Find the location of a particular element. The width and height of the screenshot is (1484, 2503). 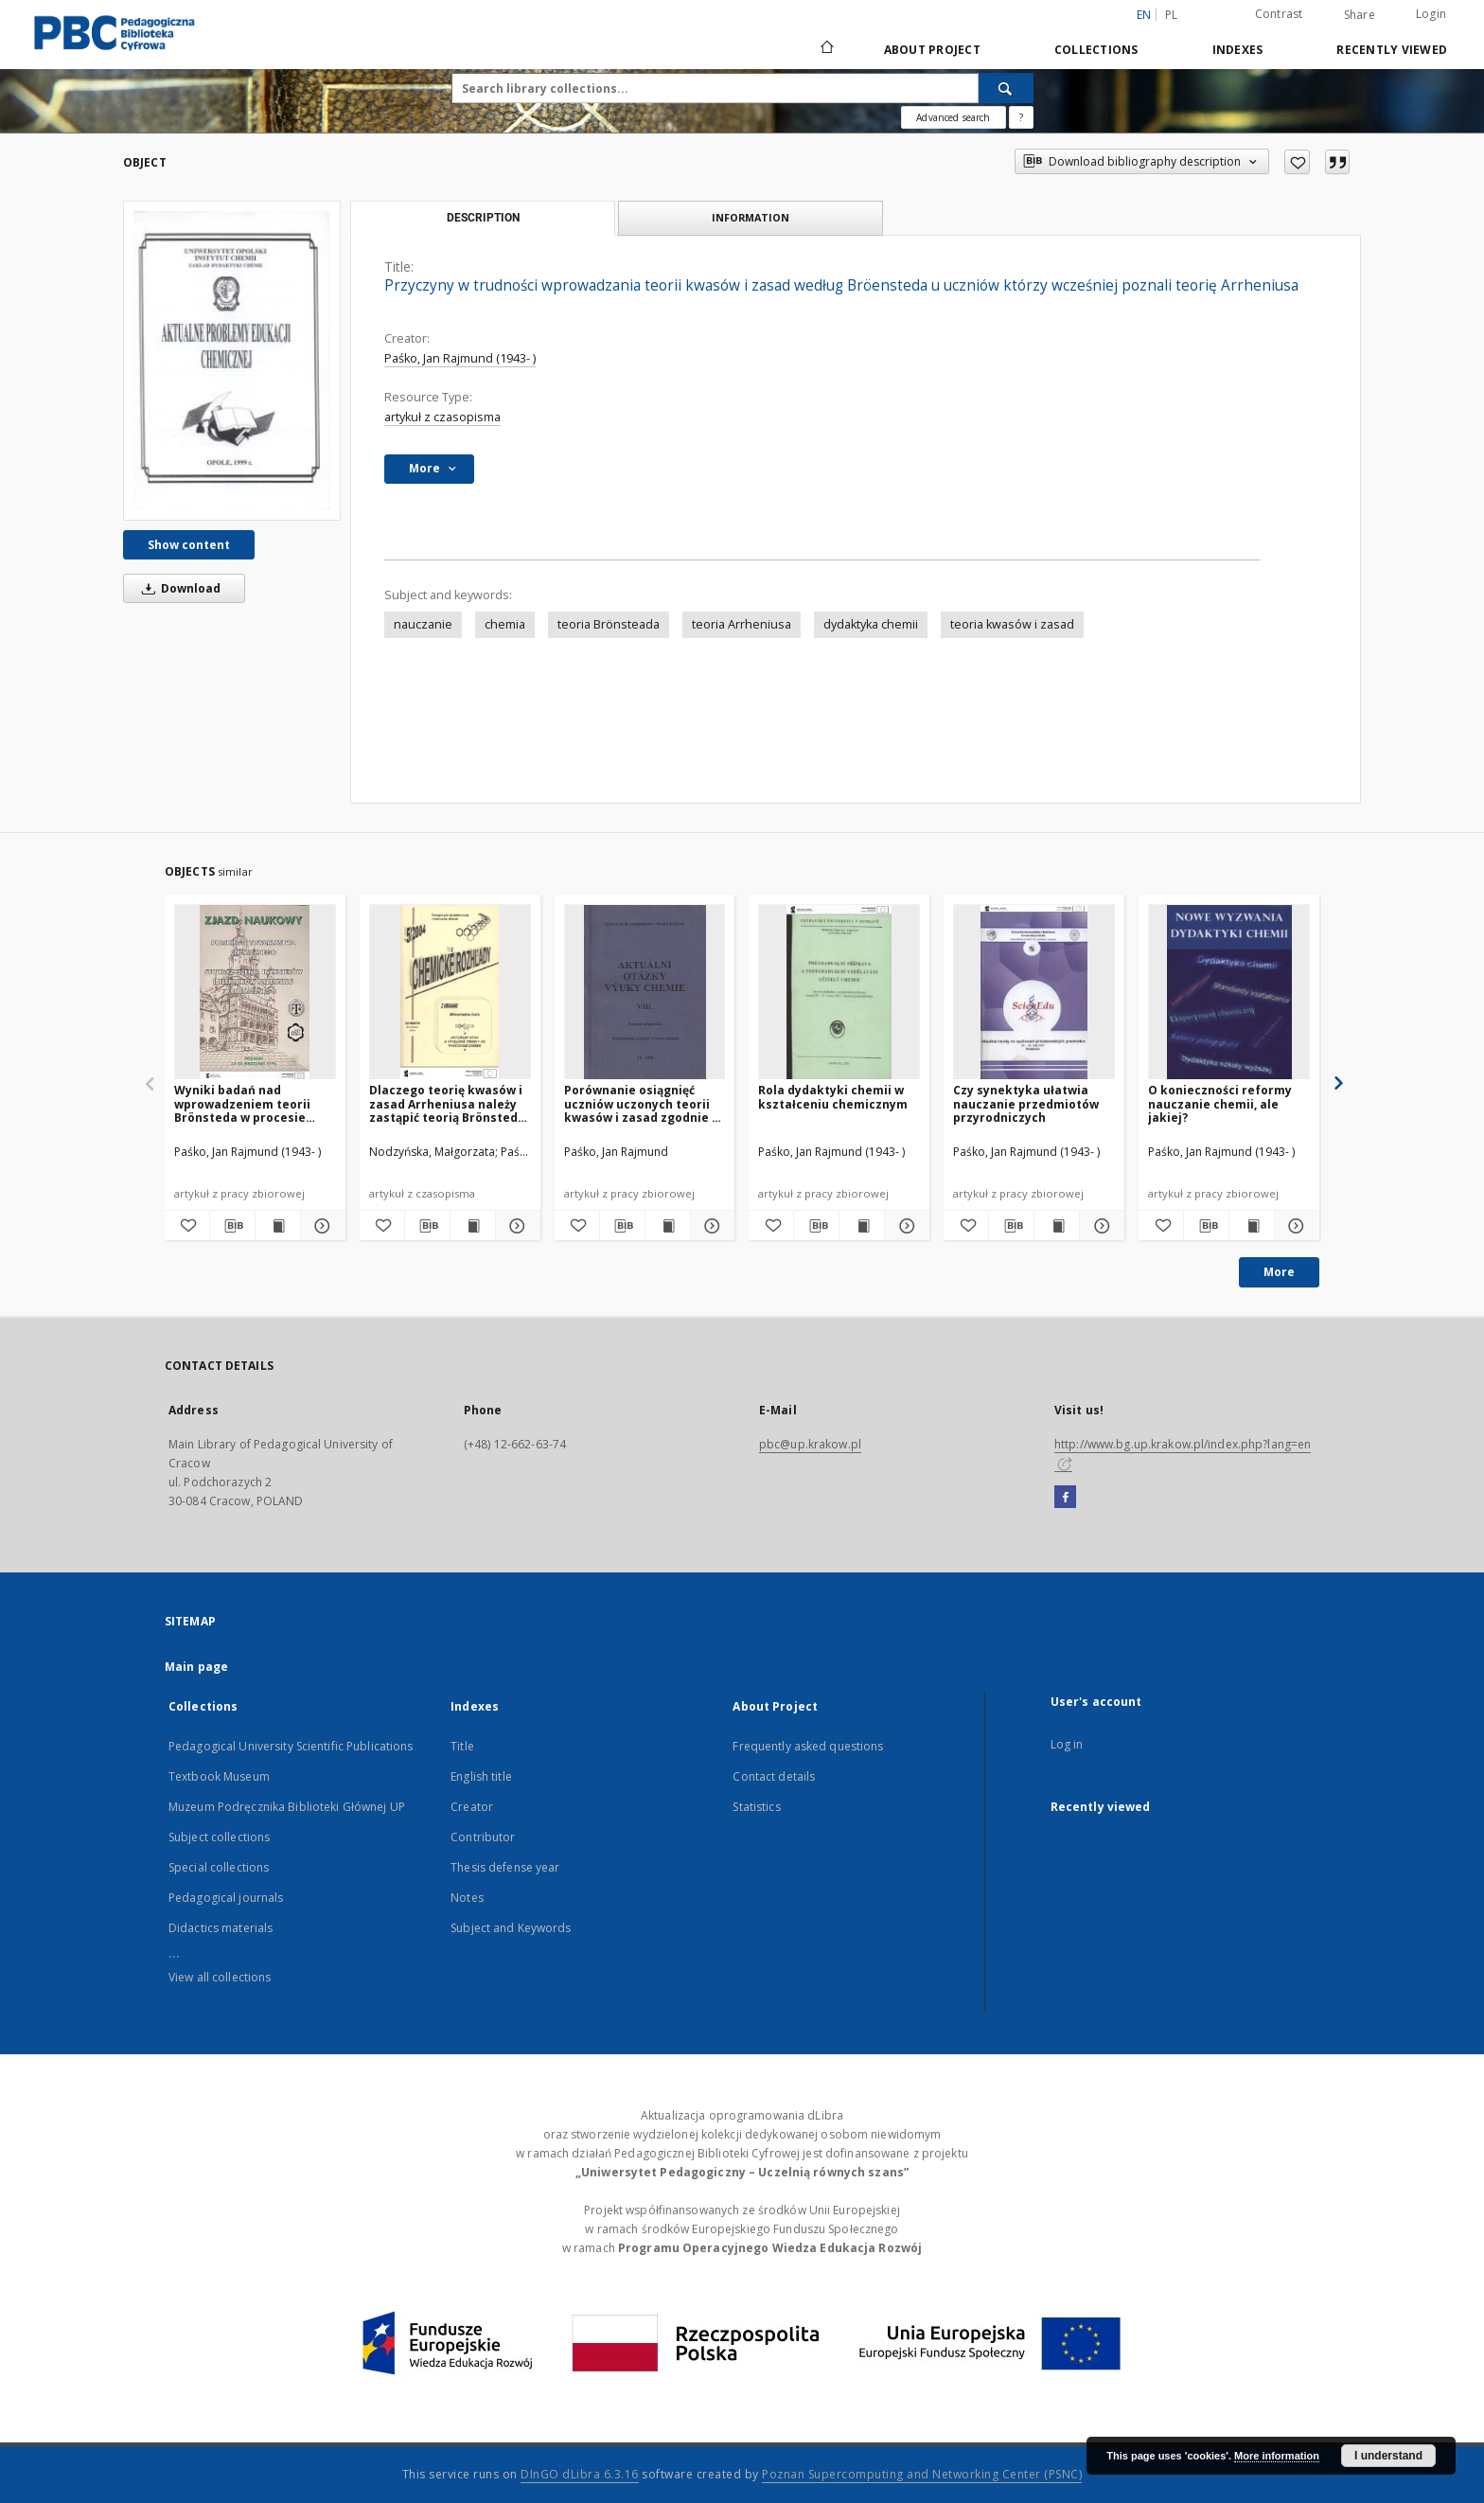

Contrast is located at coordinates (1279, 14).